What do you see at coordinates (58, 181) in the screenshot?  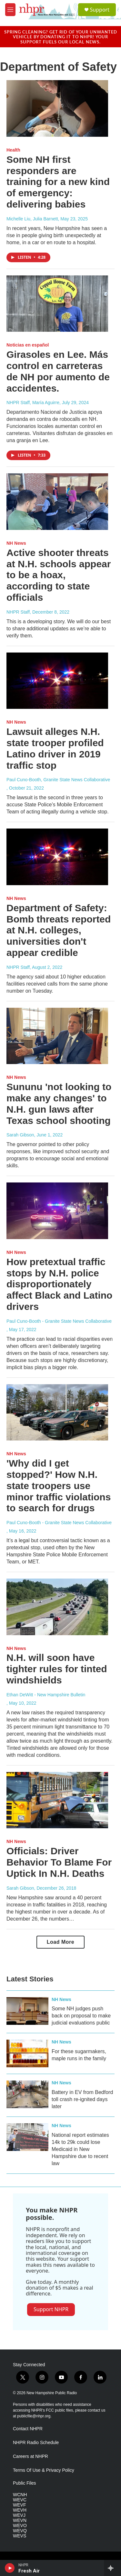 I see `Some NH first responders are training for a new kind of emergency: delivering babies` at bounding box center [58, 181].